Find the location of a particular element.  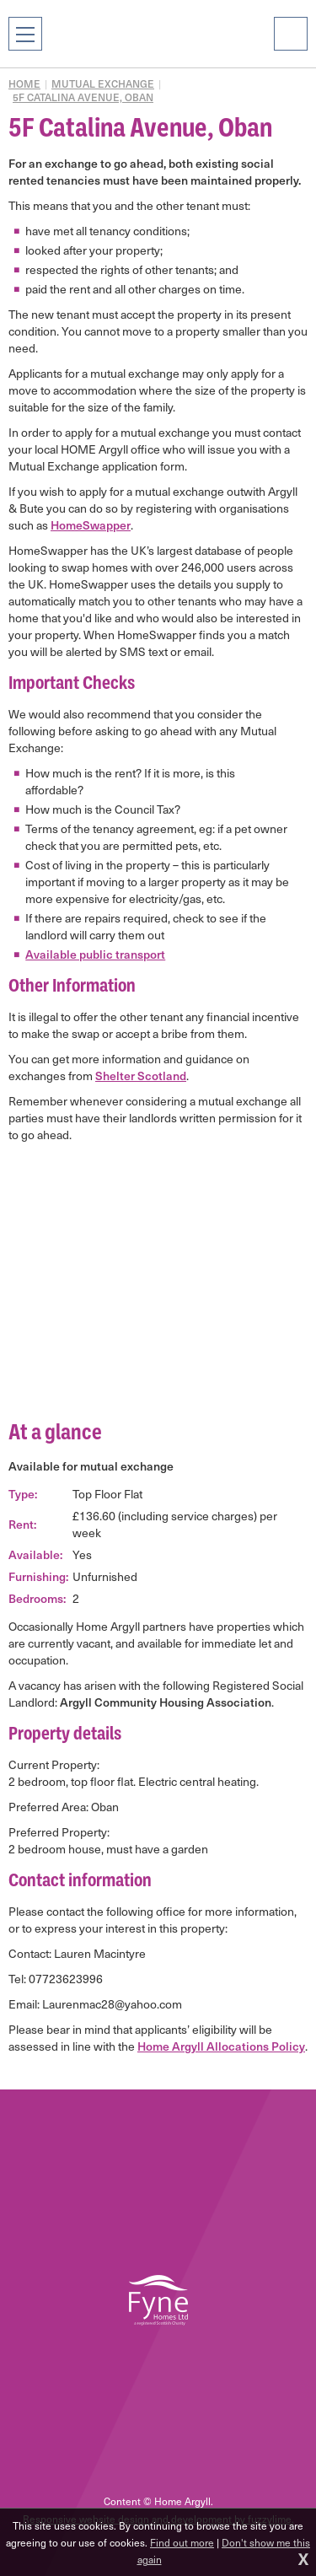

Home Argyll Allocations Policy is located at coordinates (221, 2046).